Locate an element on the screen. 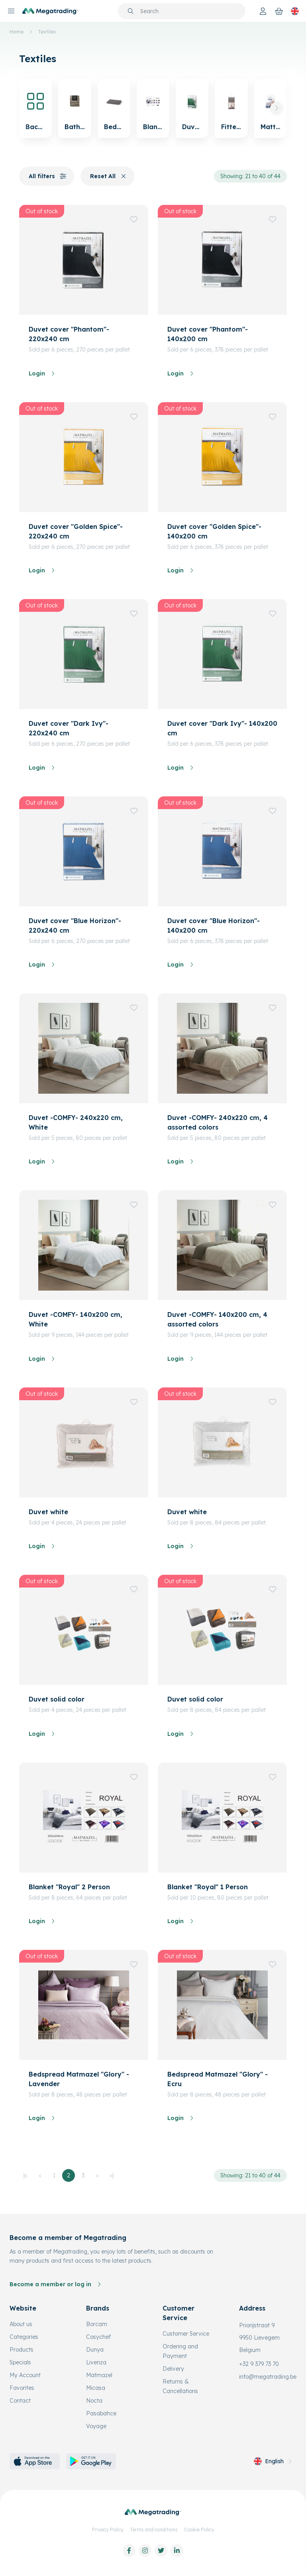 This screenshot has width=306, height=2576. info@megatrading.be is located at coordinates (267, 2376).